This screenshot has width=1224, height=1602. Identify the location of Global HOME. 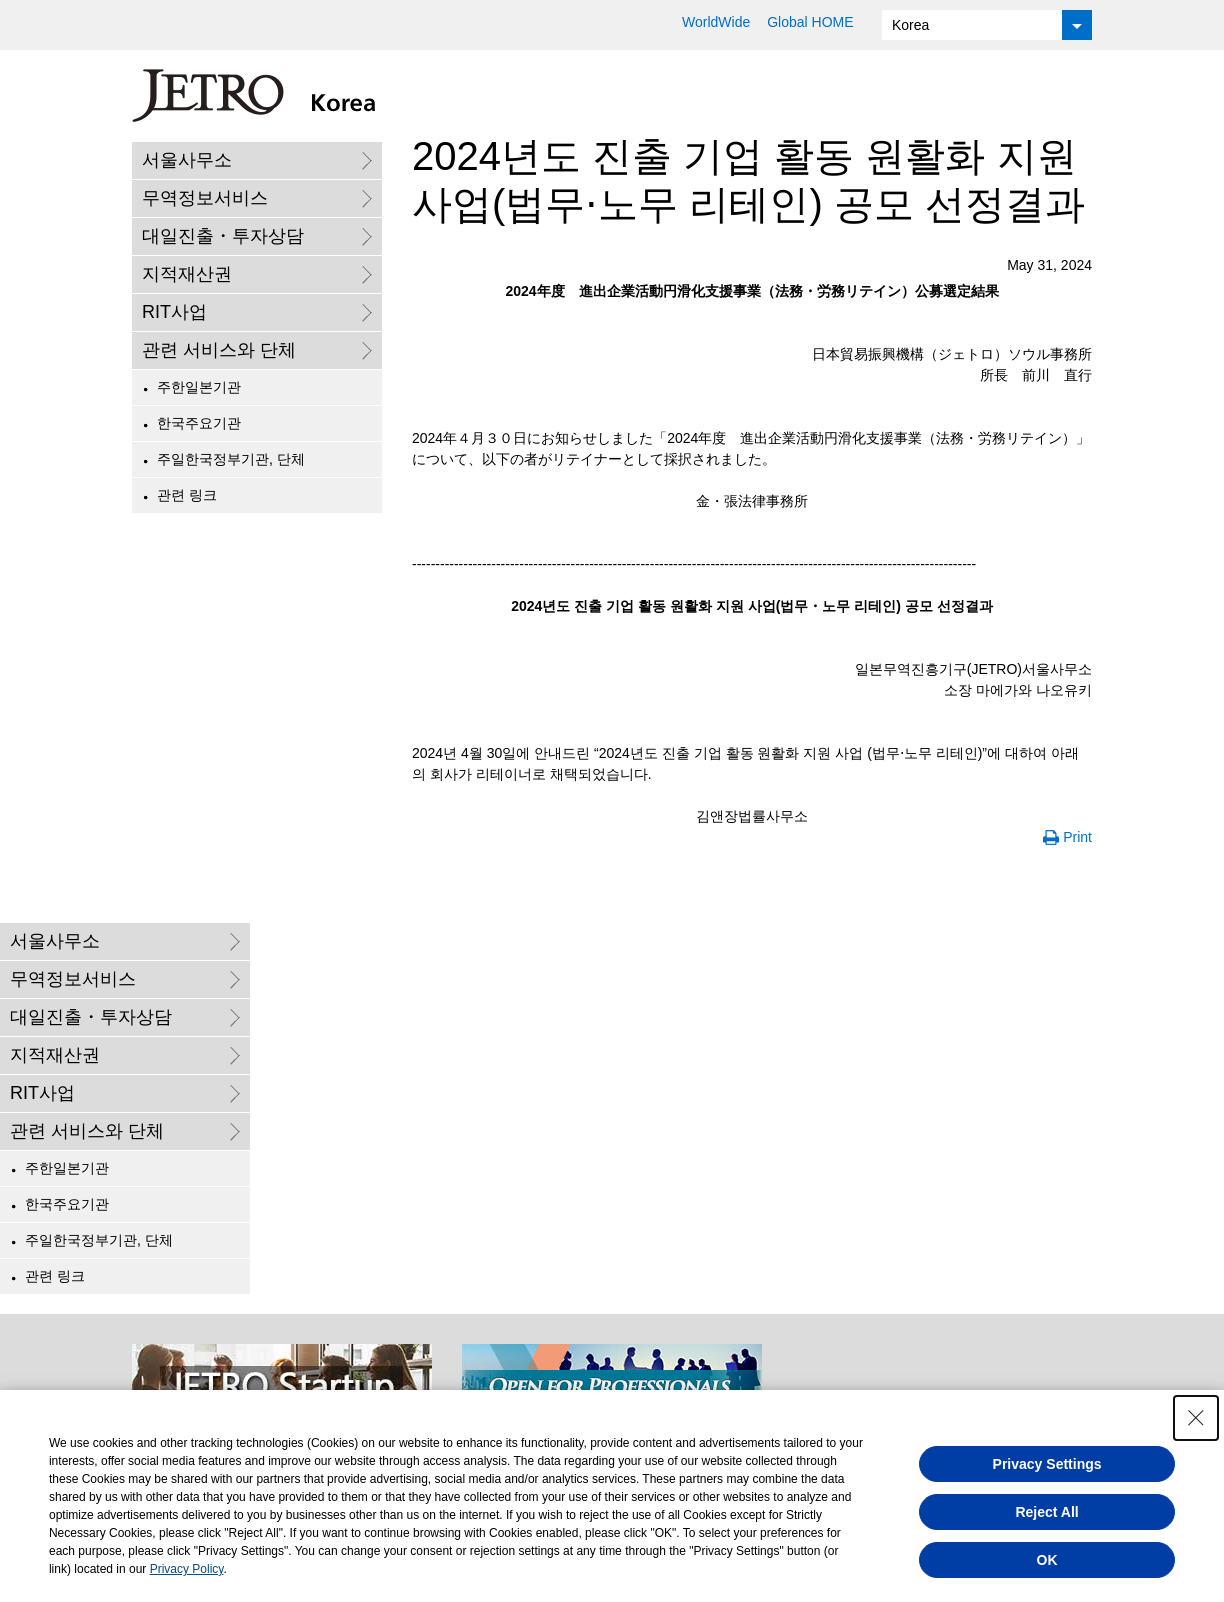
(810, 22).